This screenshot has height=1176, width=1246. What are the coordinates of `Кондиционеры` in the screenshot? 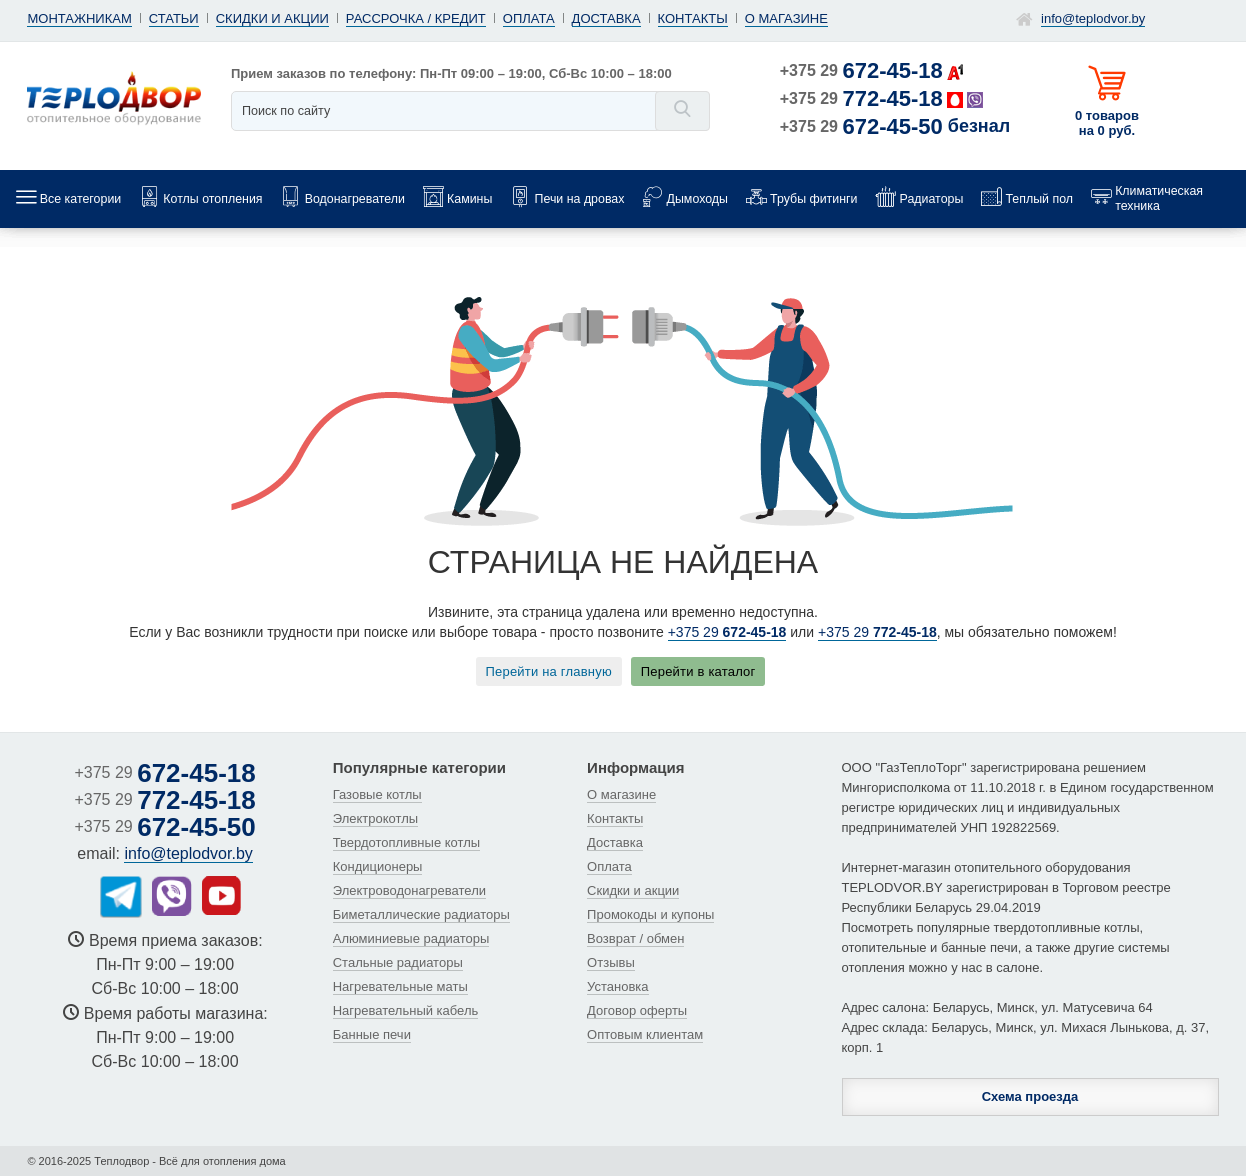 It's located at (378, 866).